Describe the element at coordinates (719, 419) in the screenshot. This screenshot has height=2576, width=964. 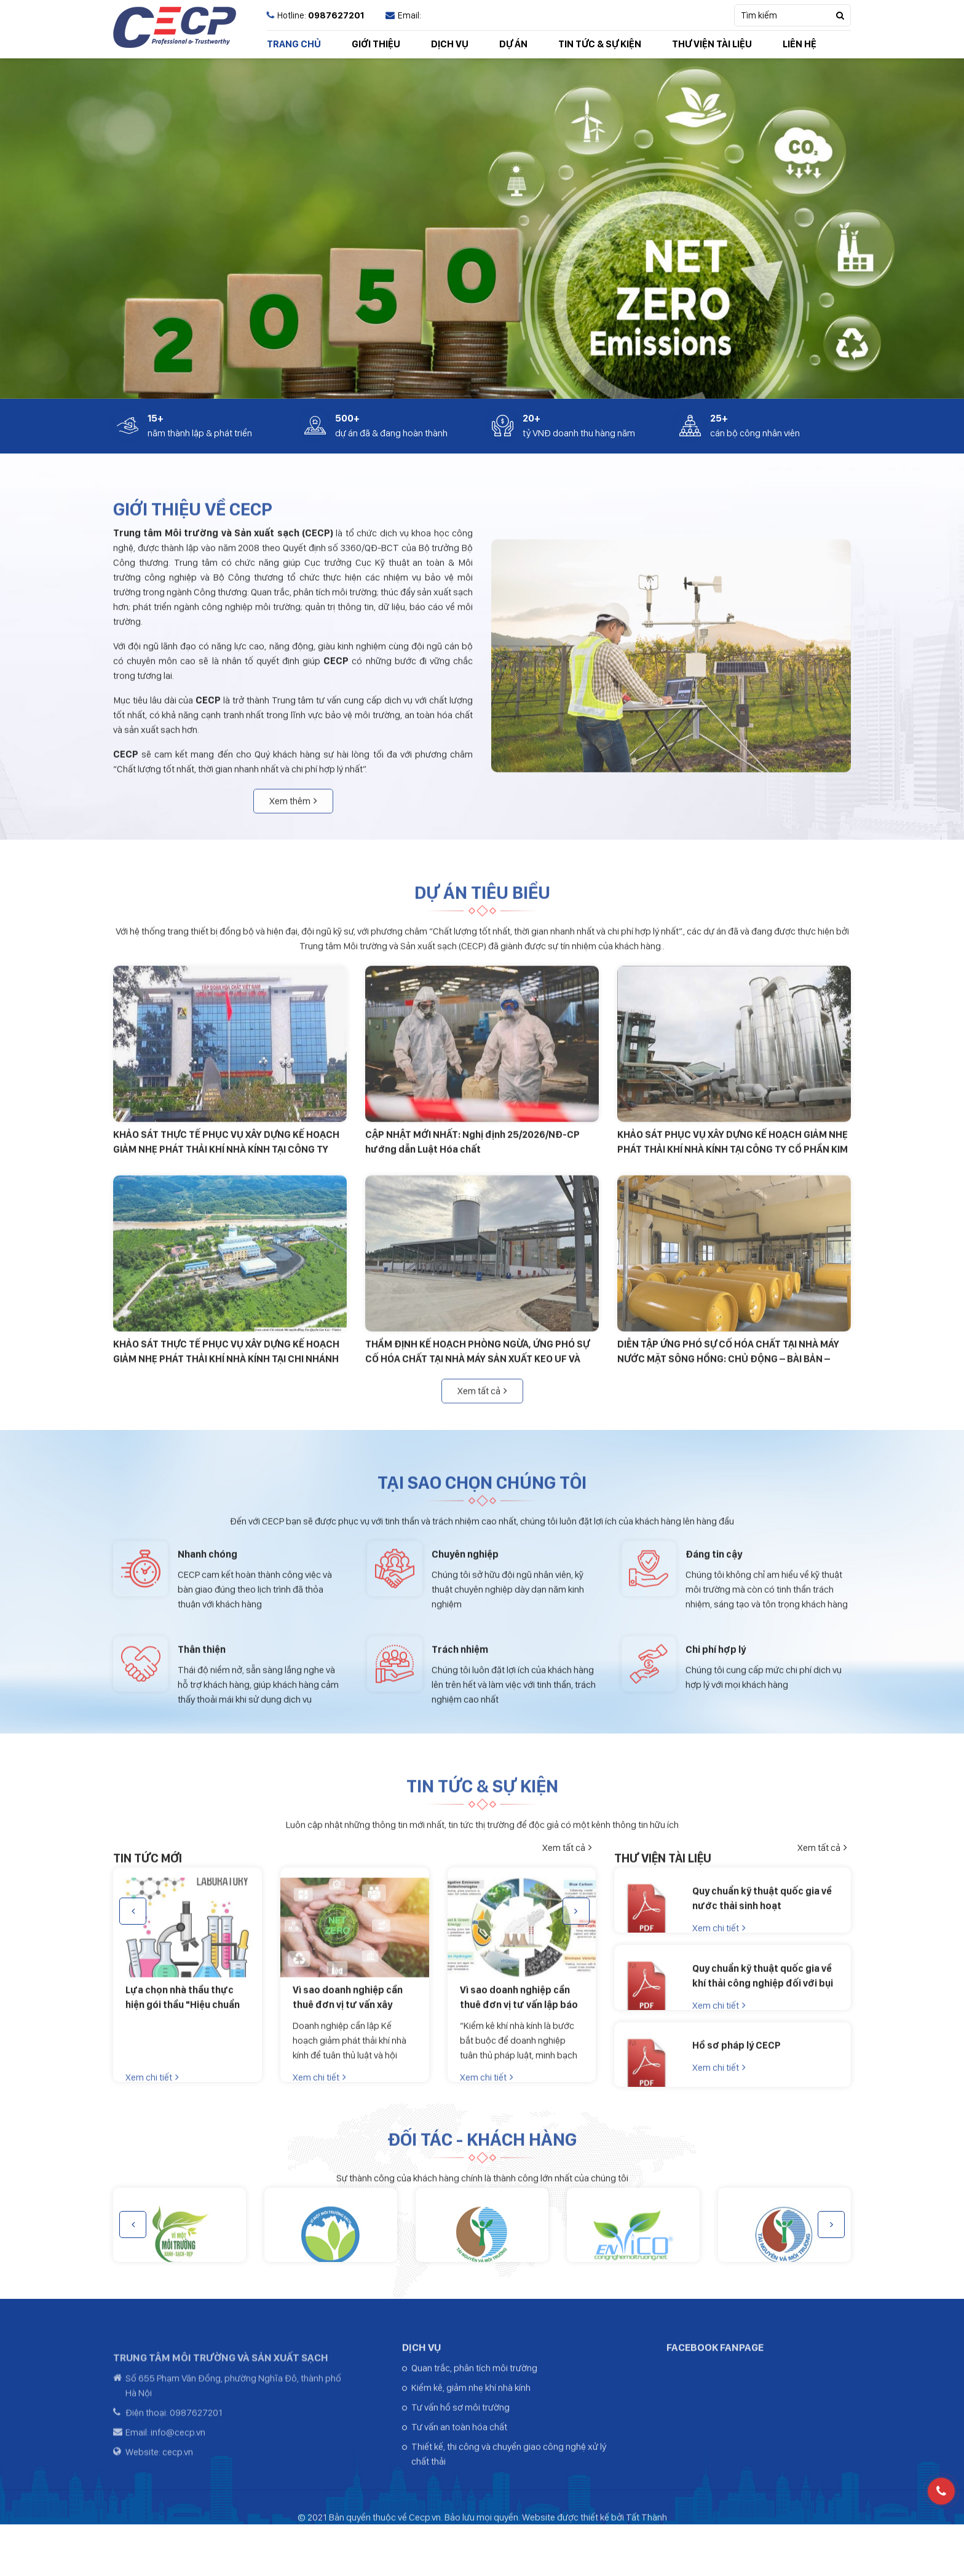
I see `25+` at that location.